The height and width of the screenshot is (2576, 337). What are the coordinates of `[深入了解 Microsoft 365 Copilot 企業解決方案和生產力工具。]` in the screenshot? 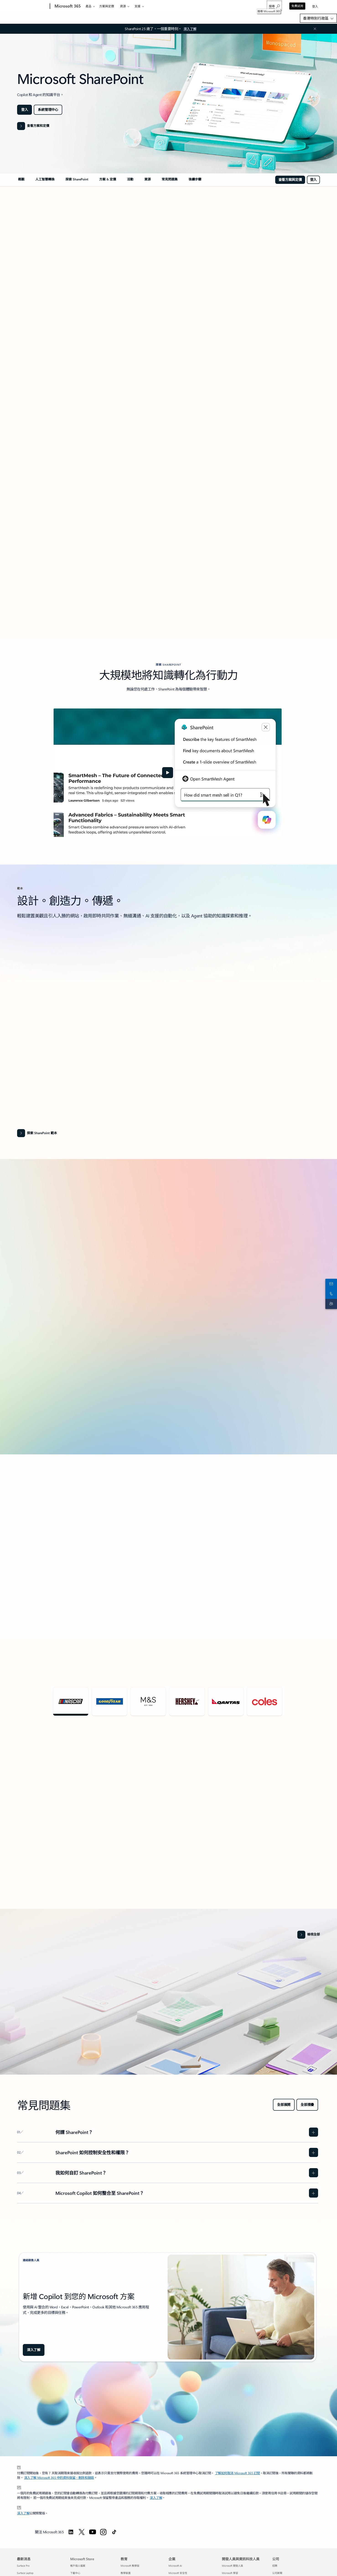 It's located at (33, 2350).